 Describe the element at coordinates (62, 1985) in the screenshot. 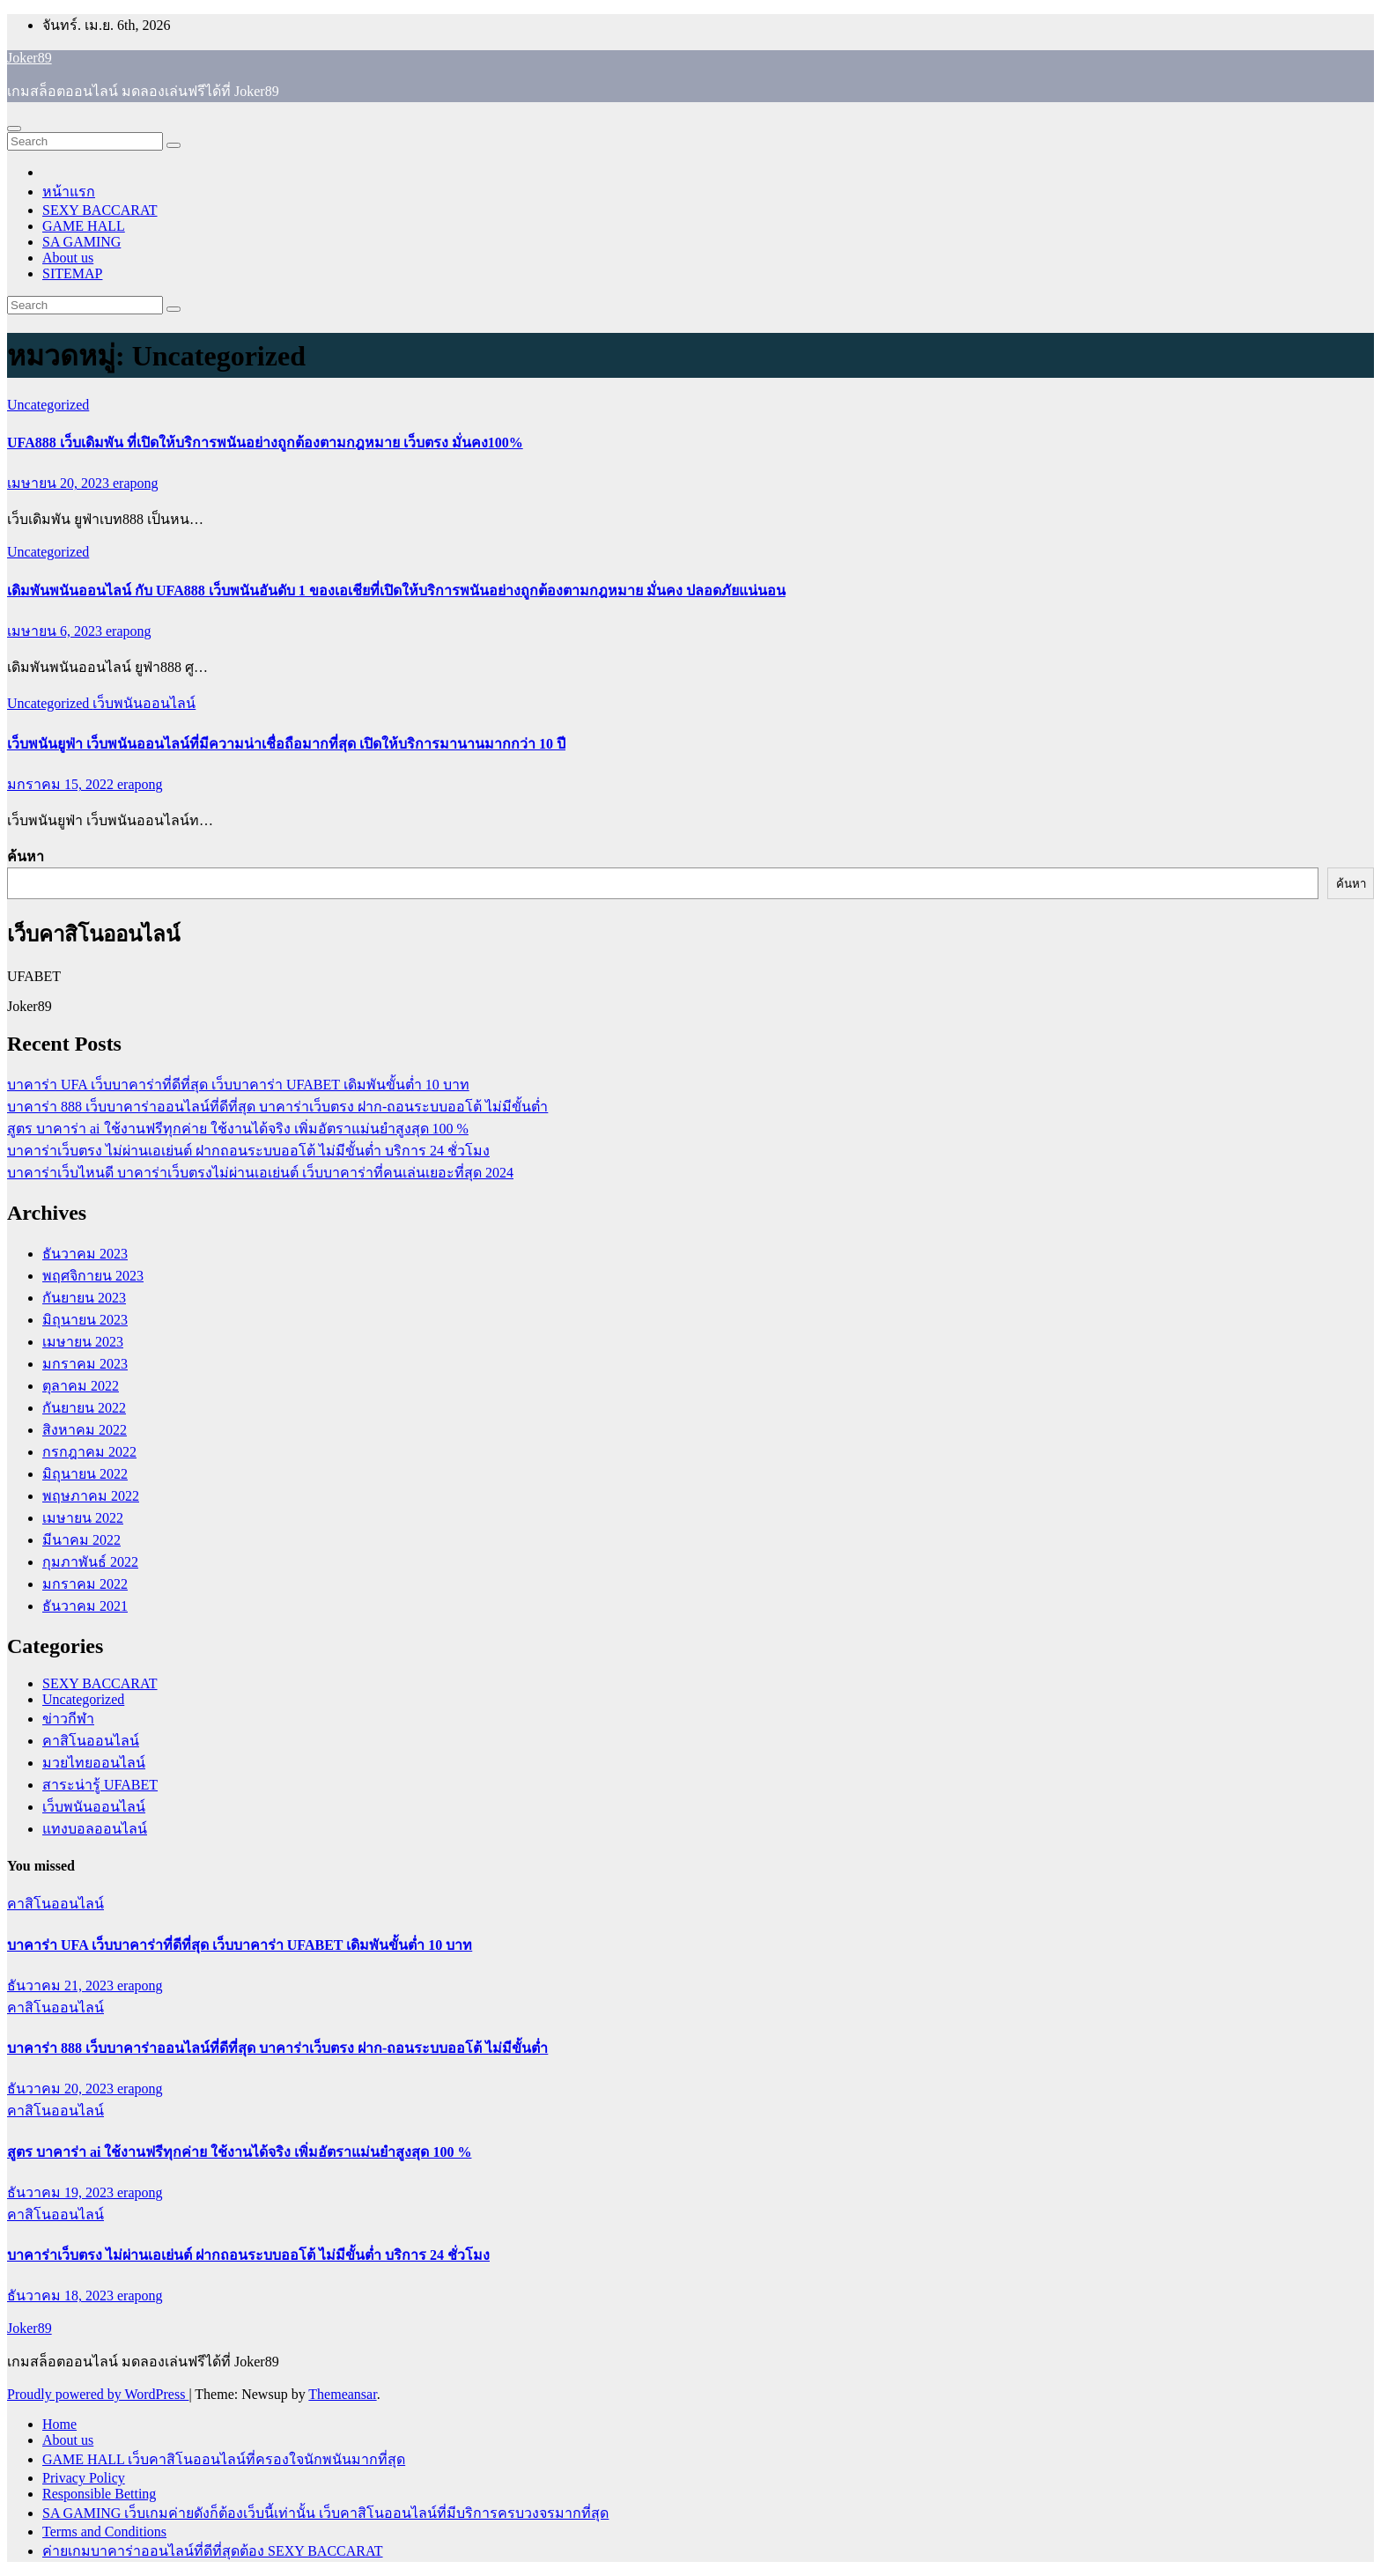

I see `ธันวาคม 21, 2023` at that location.